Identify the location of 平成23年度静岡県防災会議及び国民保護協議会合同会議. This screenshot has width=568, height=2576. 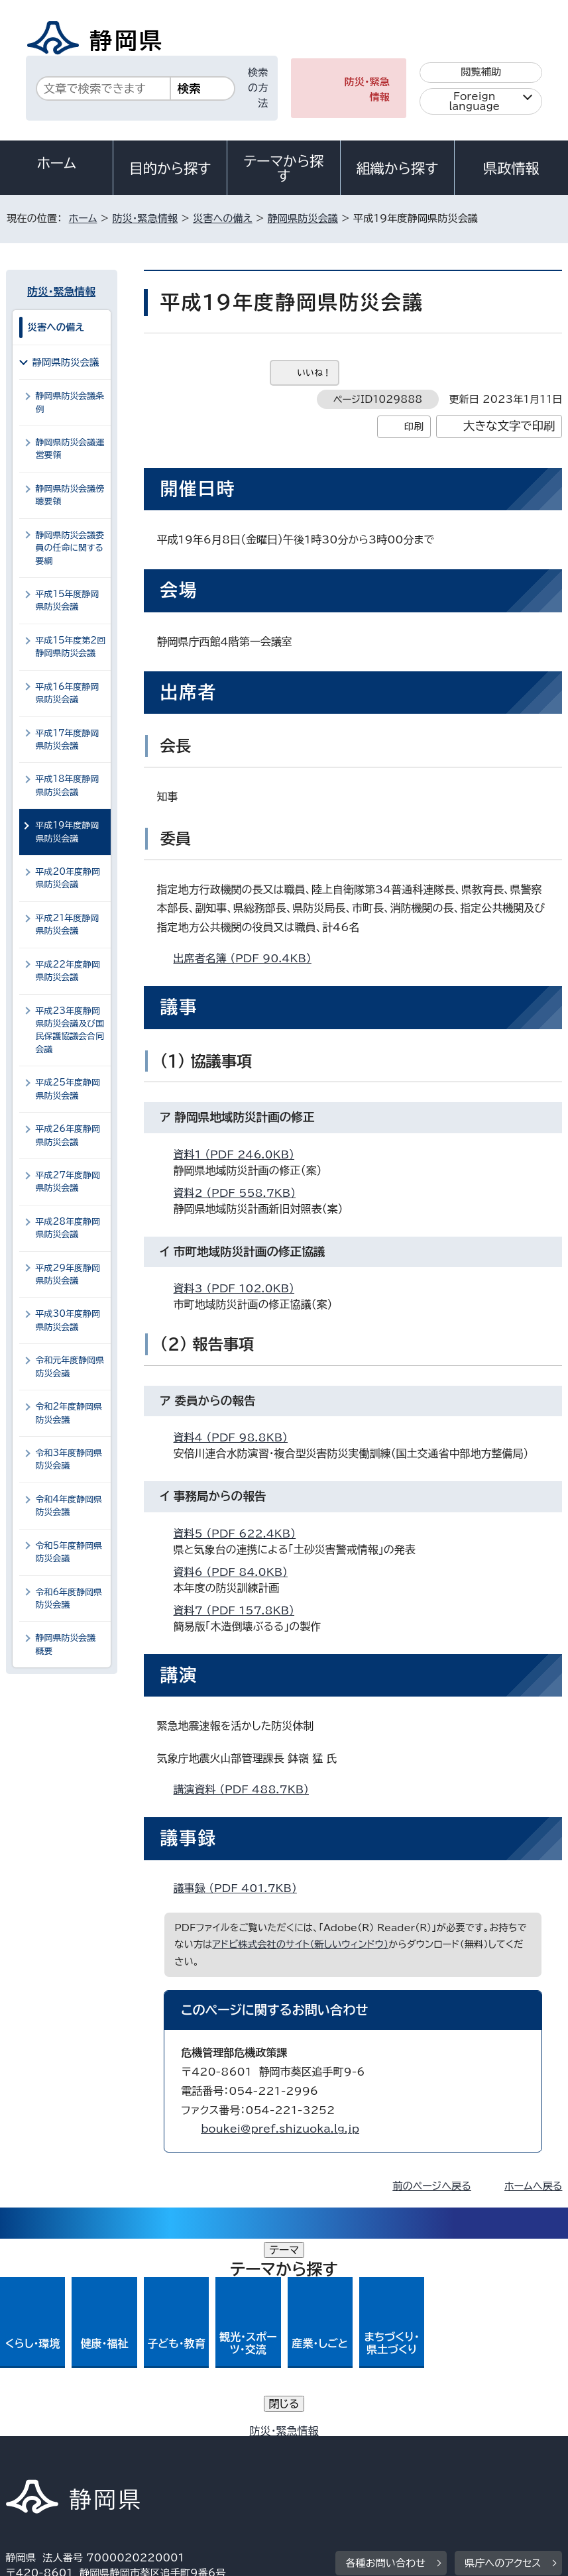
(70, 1030).